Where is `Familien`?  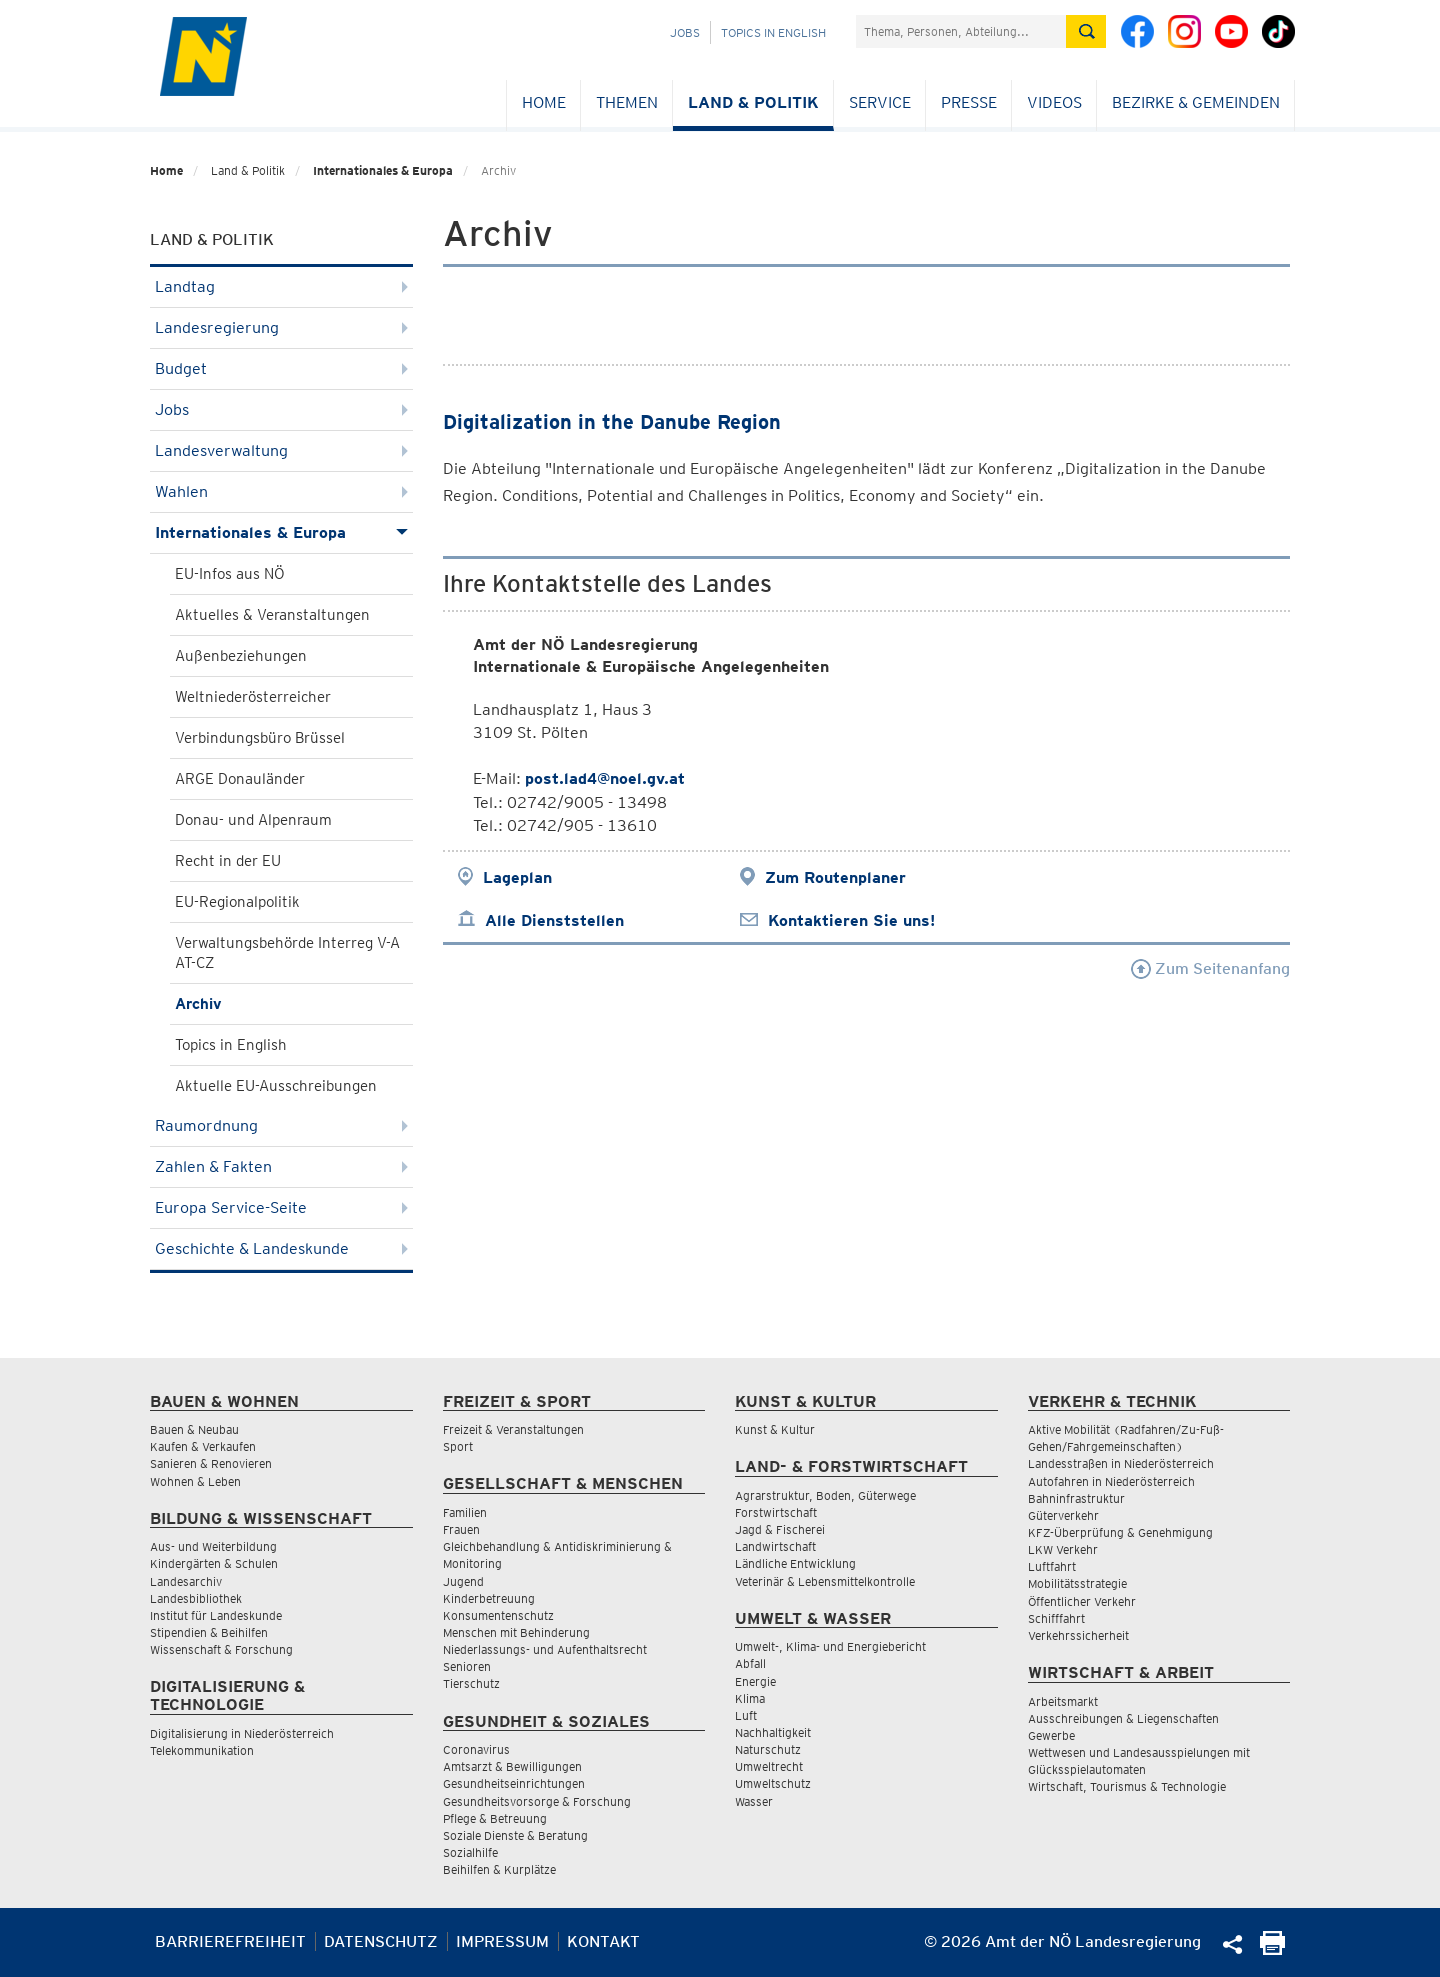
Familien is located at coordinates (465, 1512).